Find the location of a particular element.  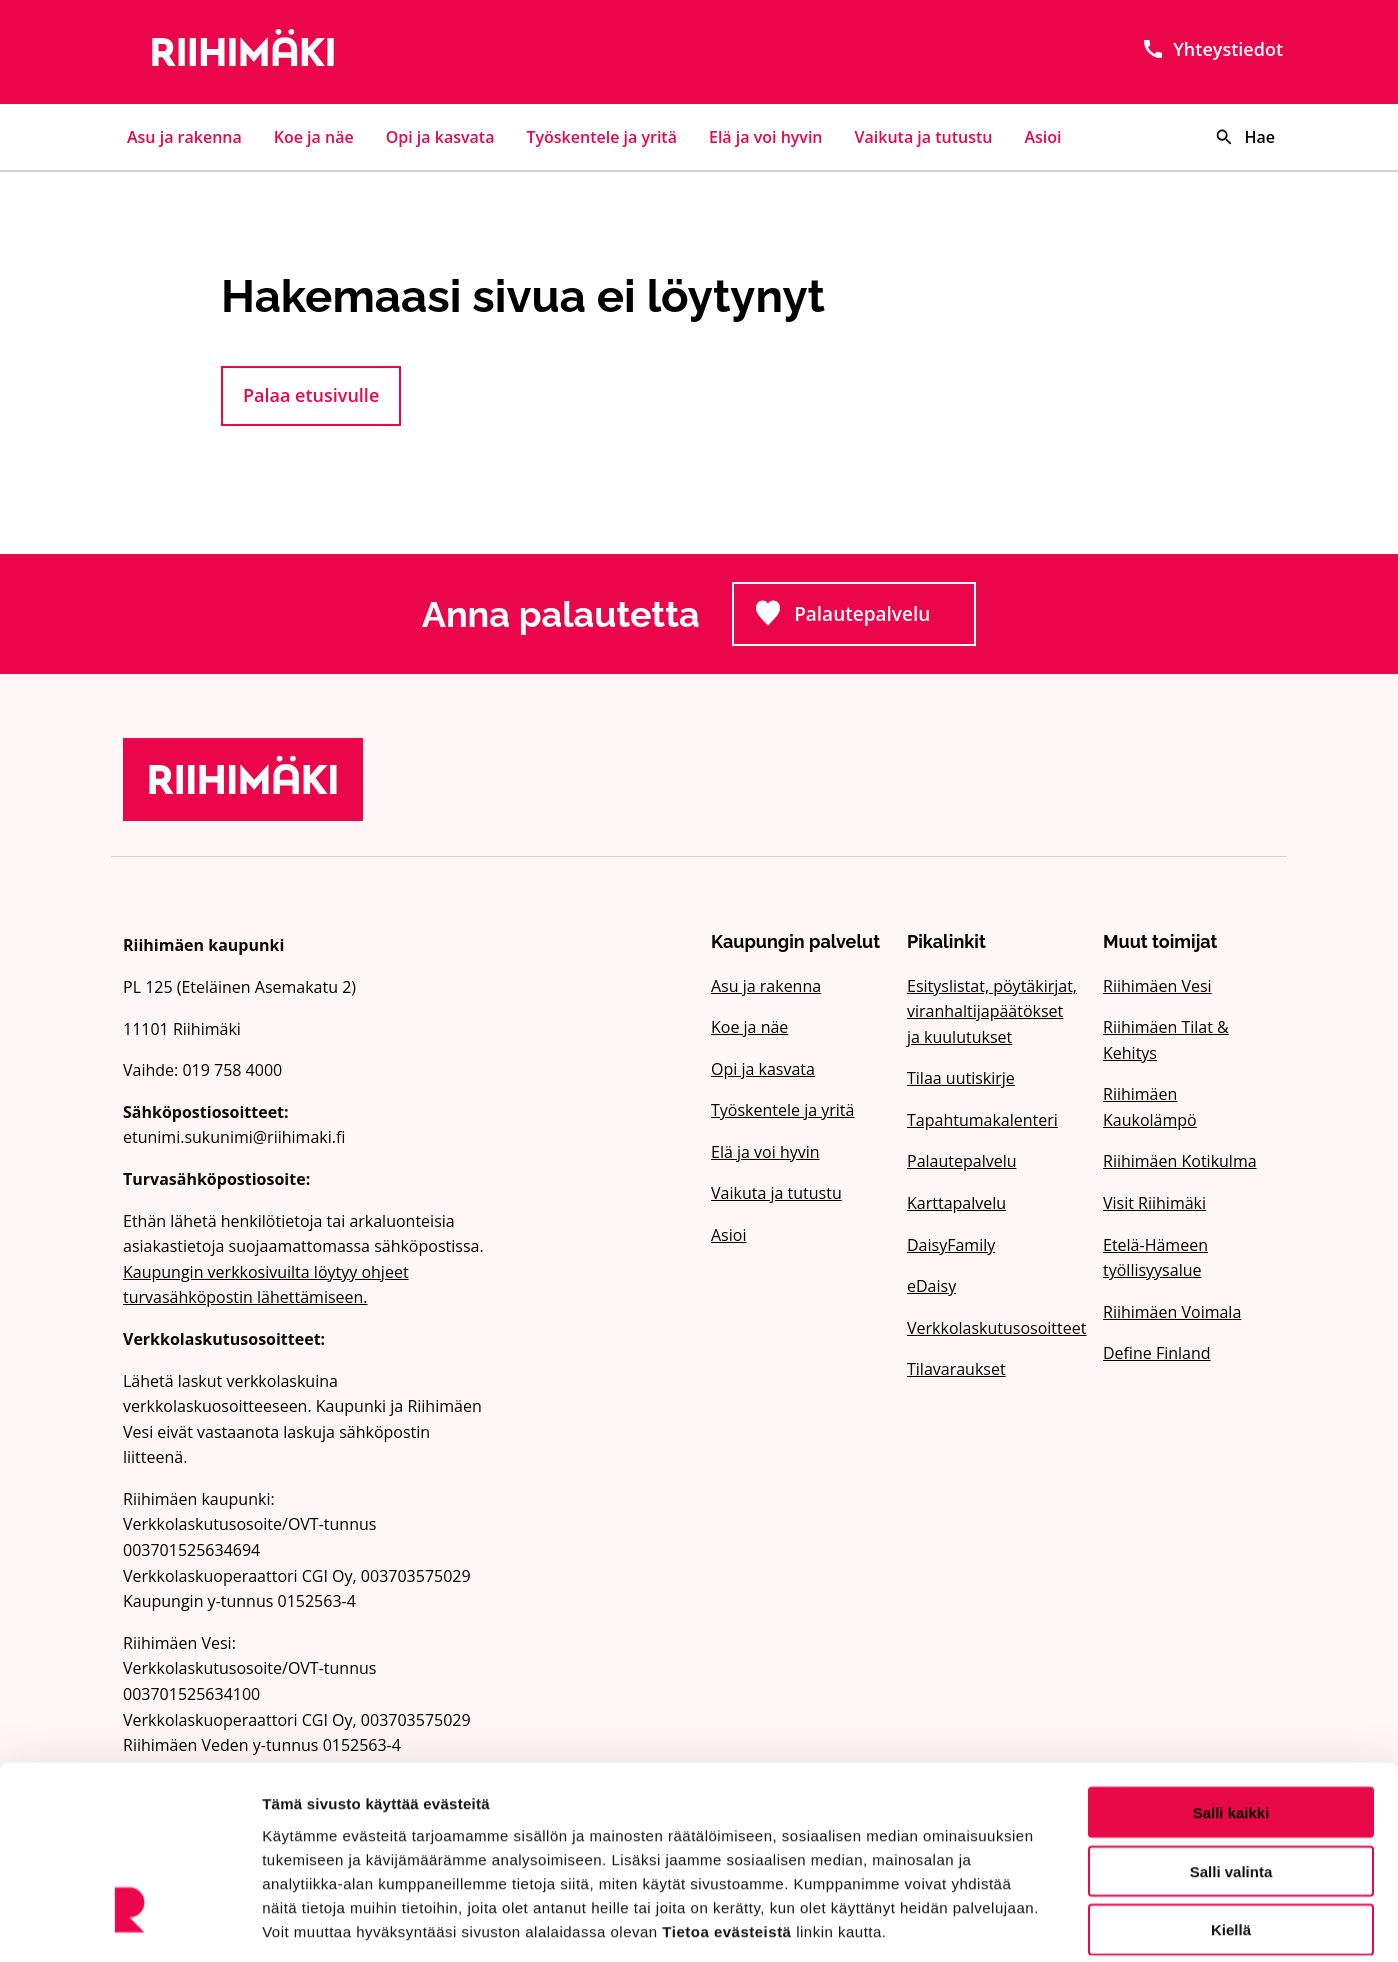

Palaa etusivulle is located at coordinates (311, 395).